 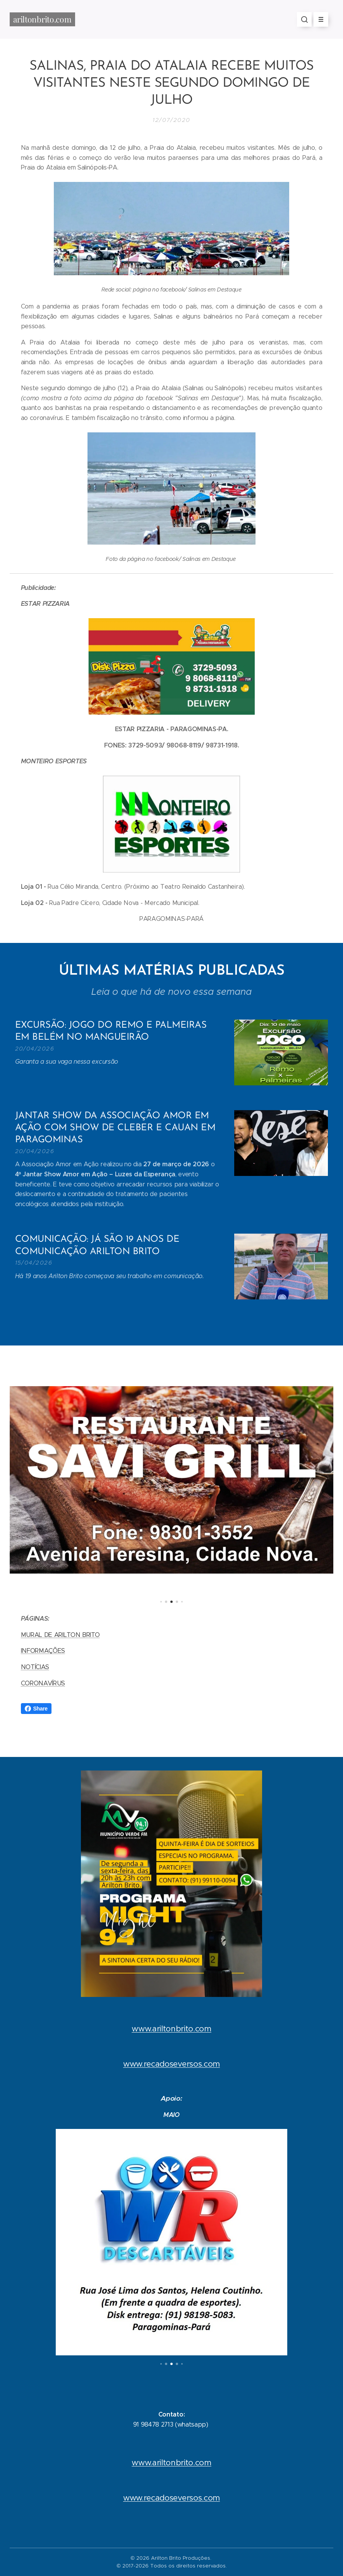 I want to click on NOTÍCIAS, so click(x=35, y=1667).